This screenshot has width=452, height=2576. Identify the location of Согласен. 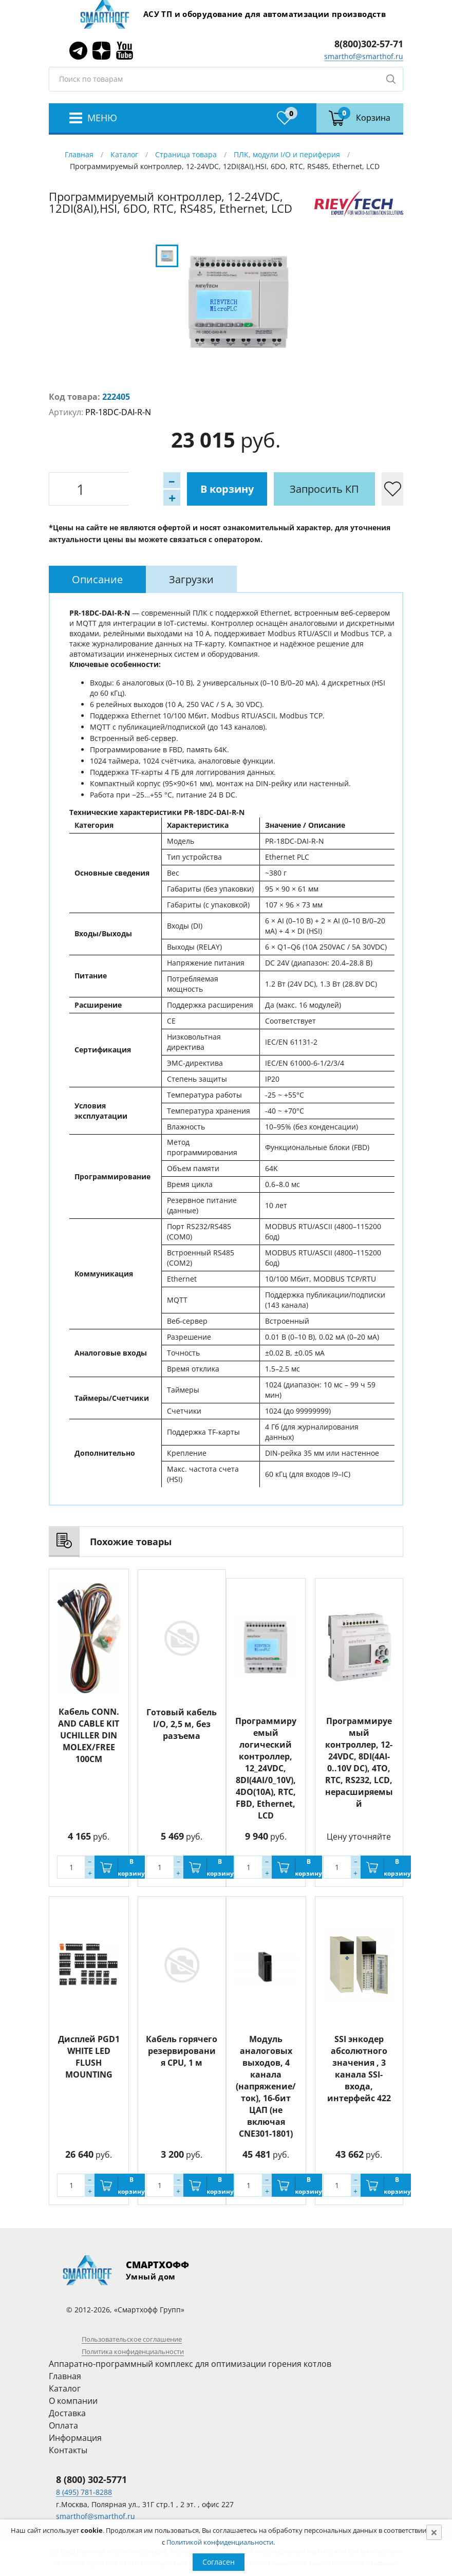
(218, 2562).